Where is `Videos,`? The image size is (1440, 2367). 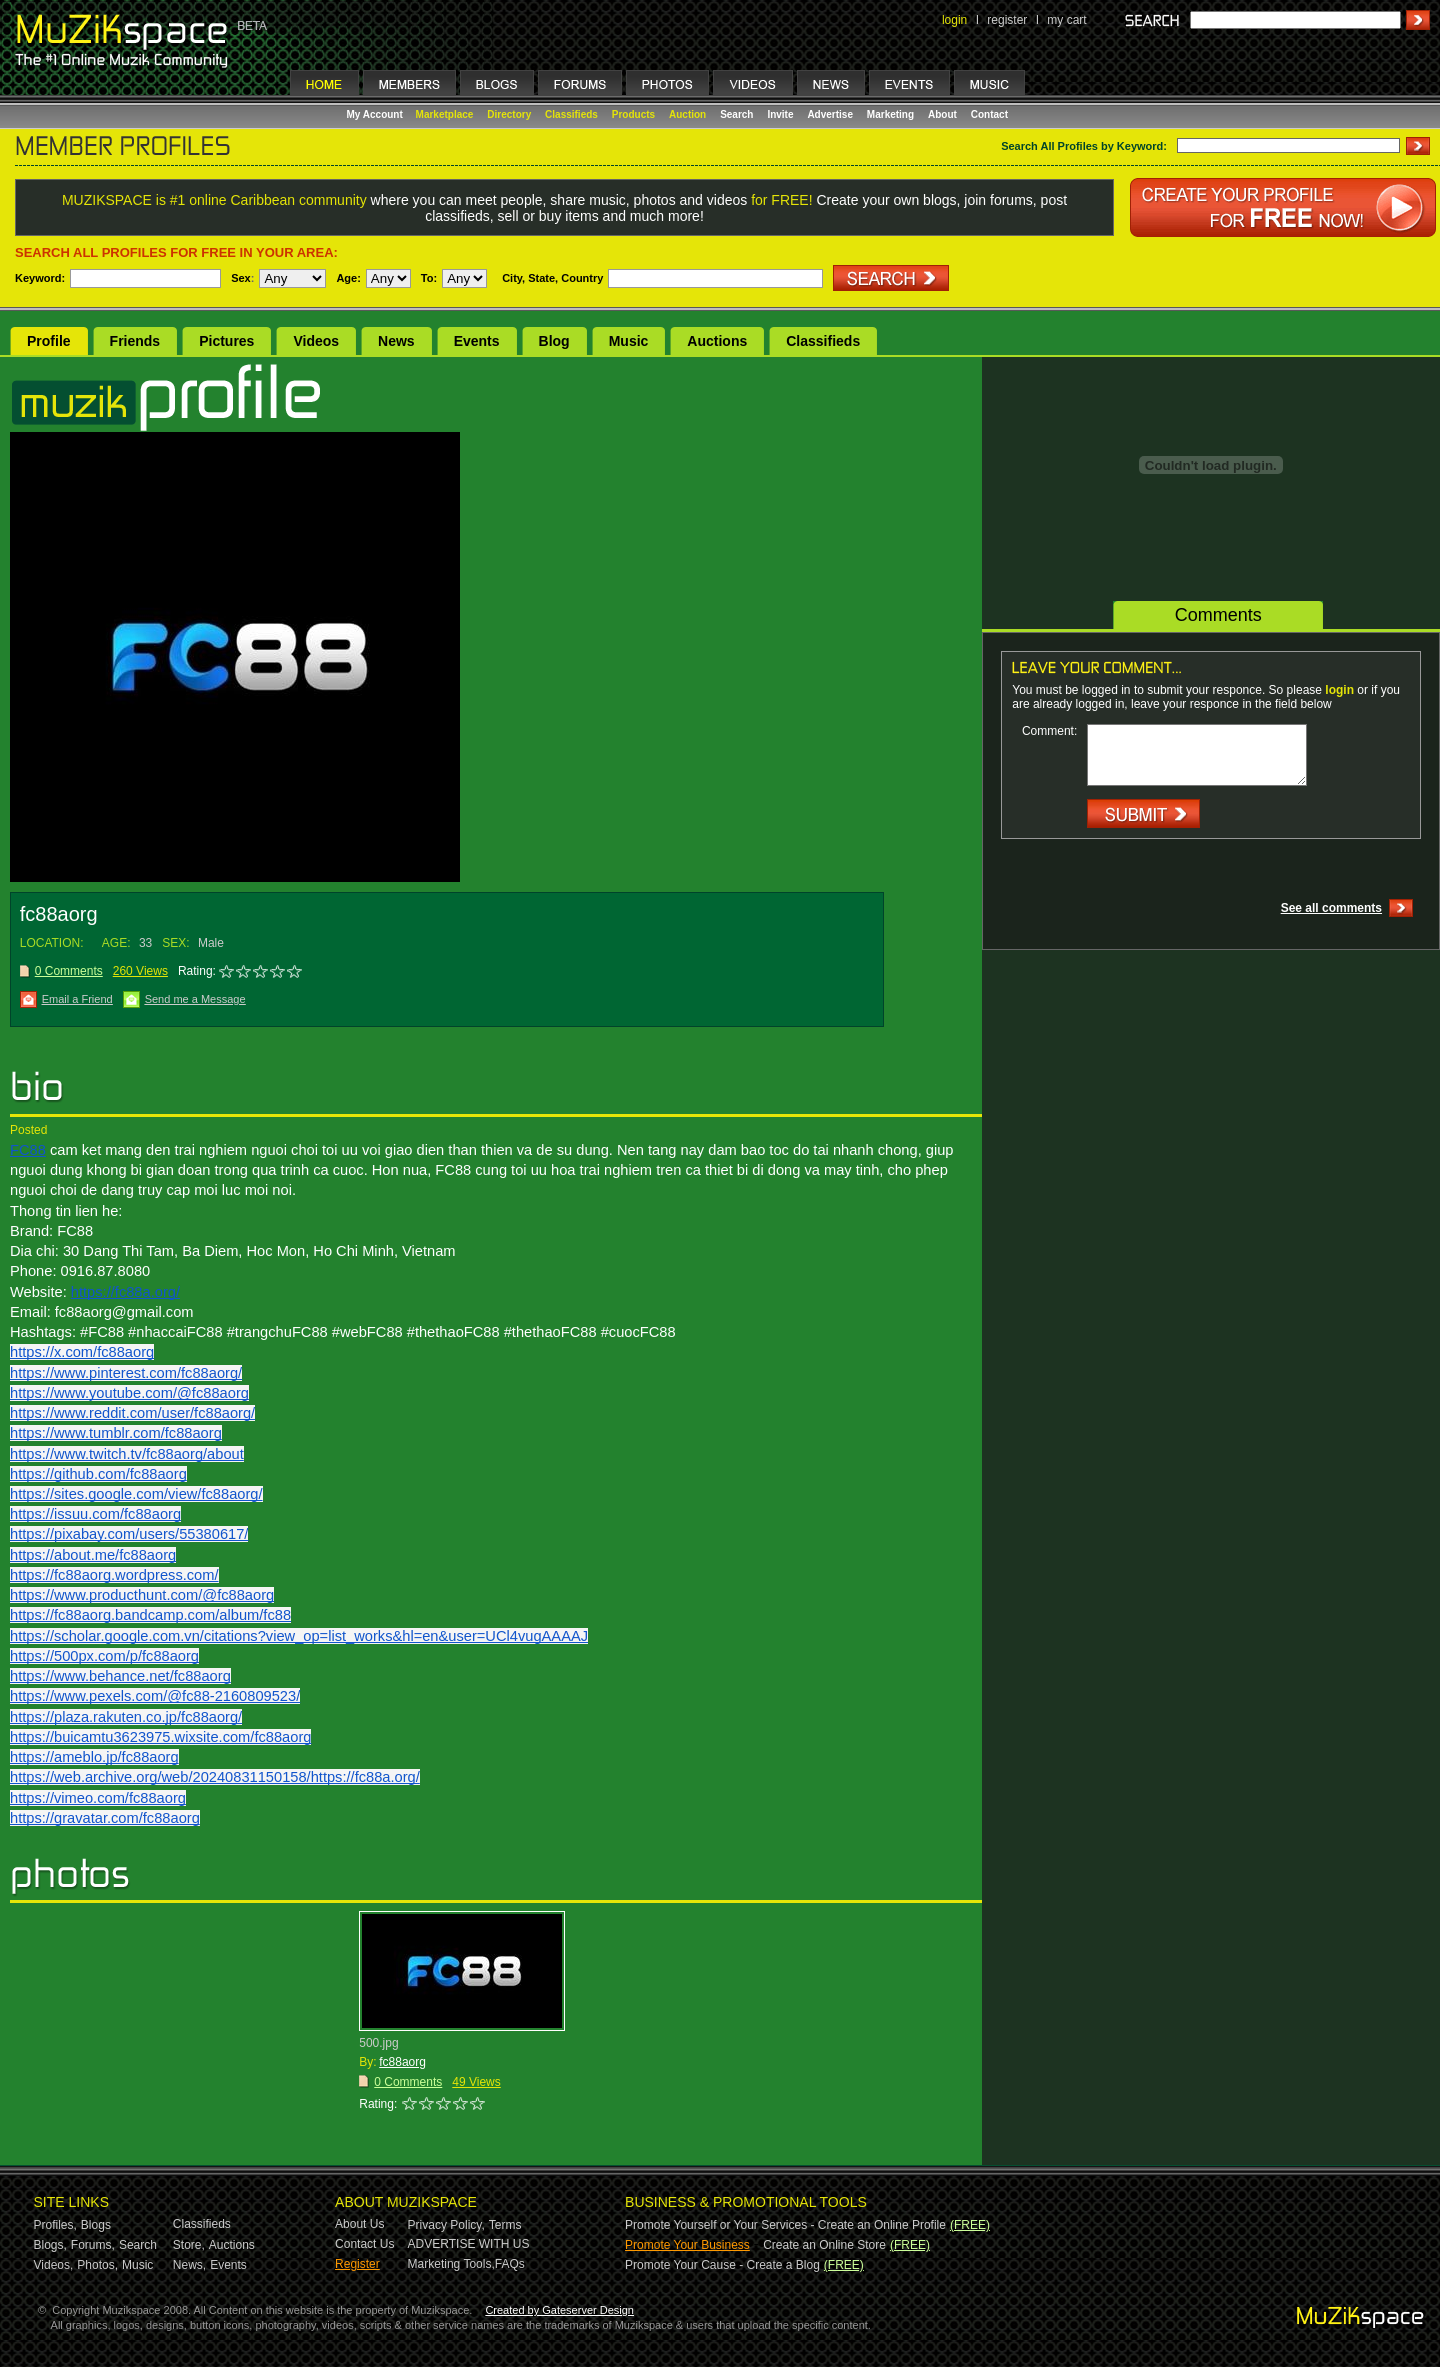 Videos, is located at coordinates (54, 2265).